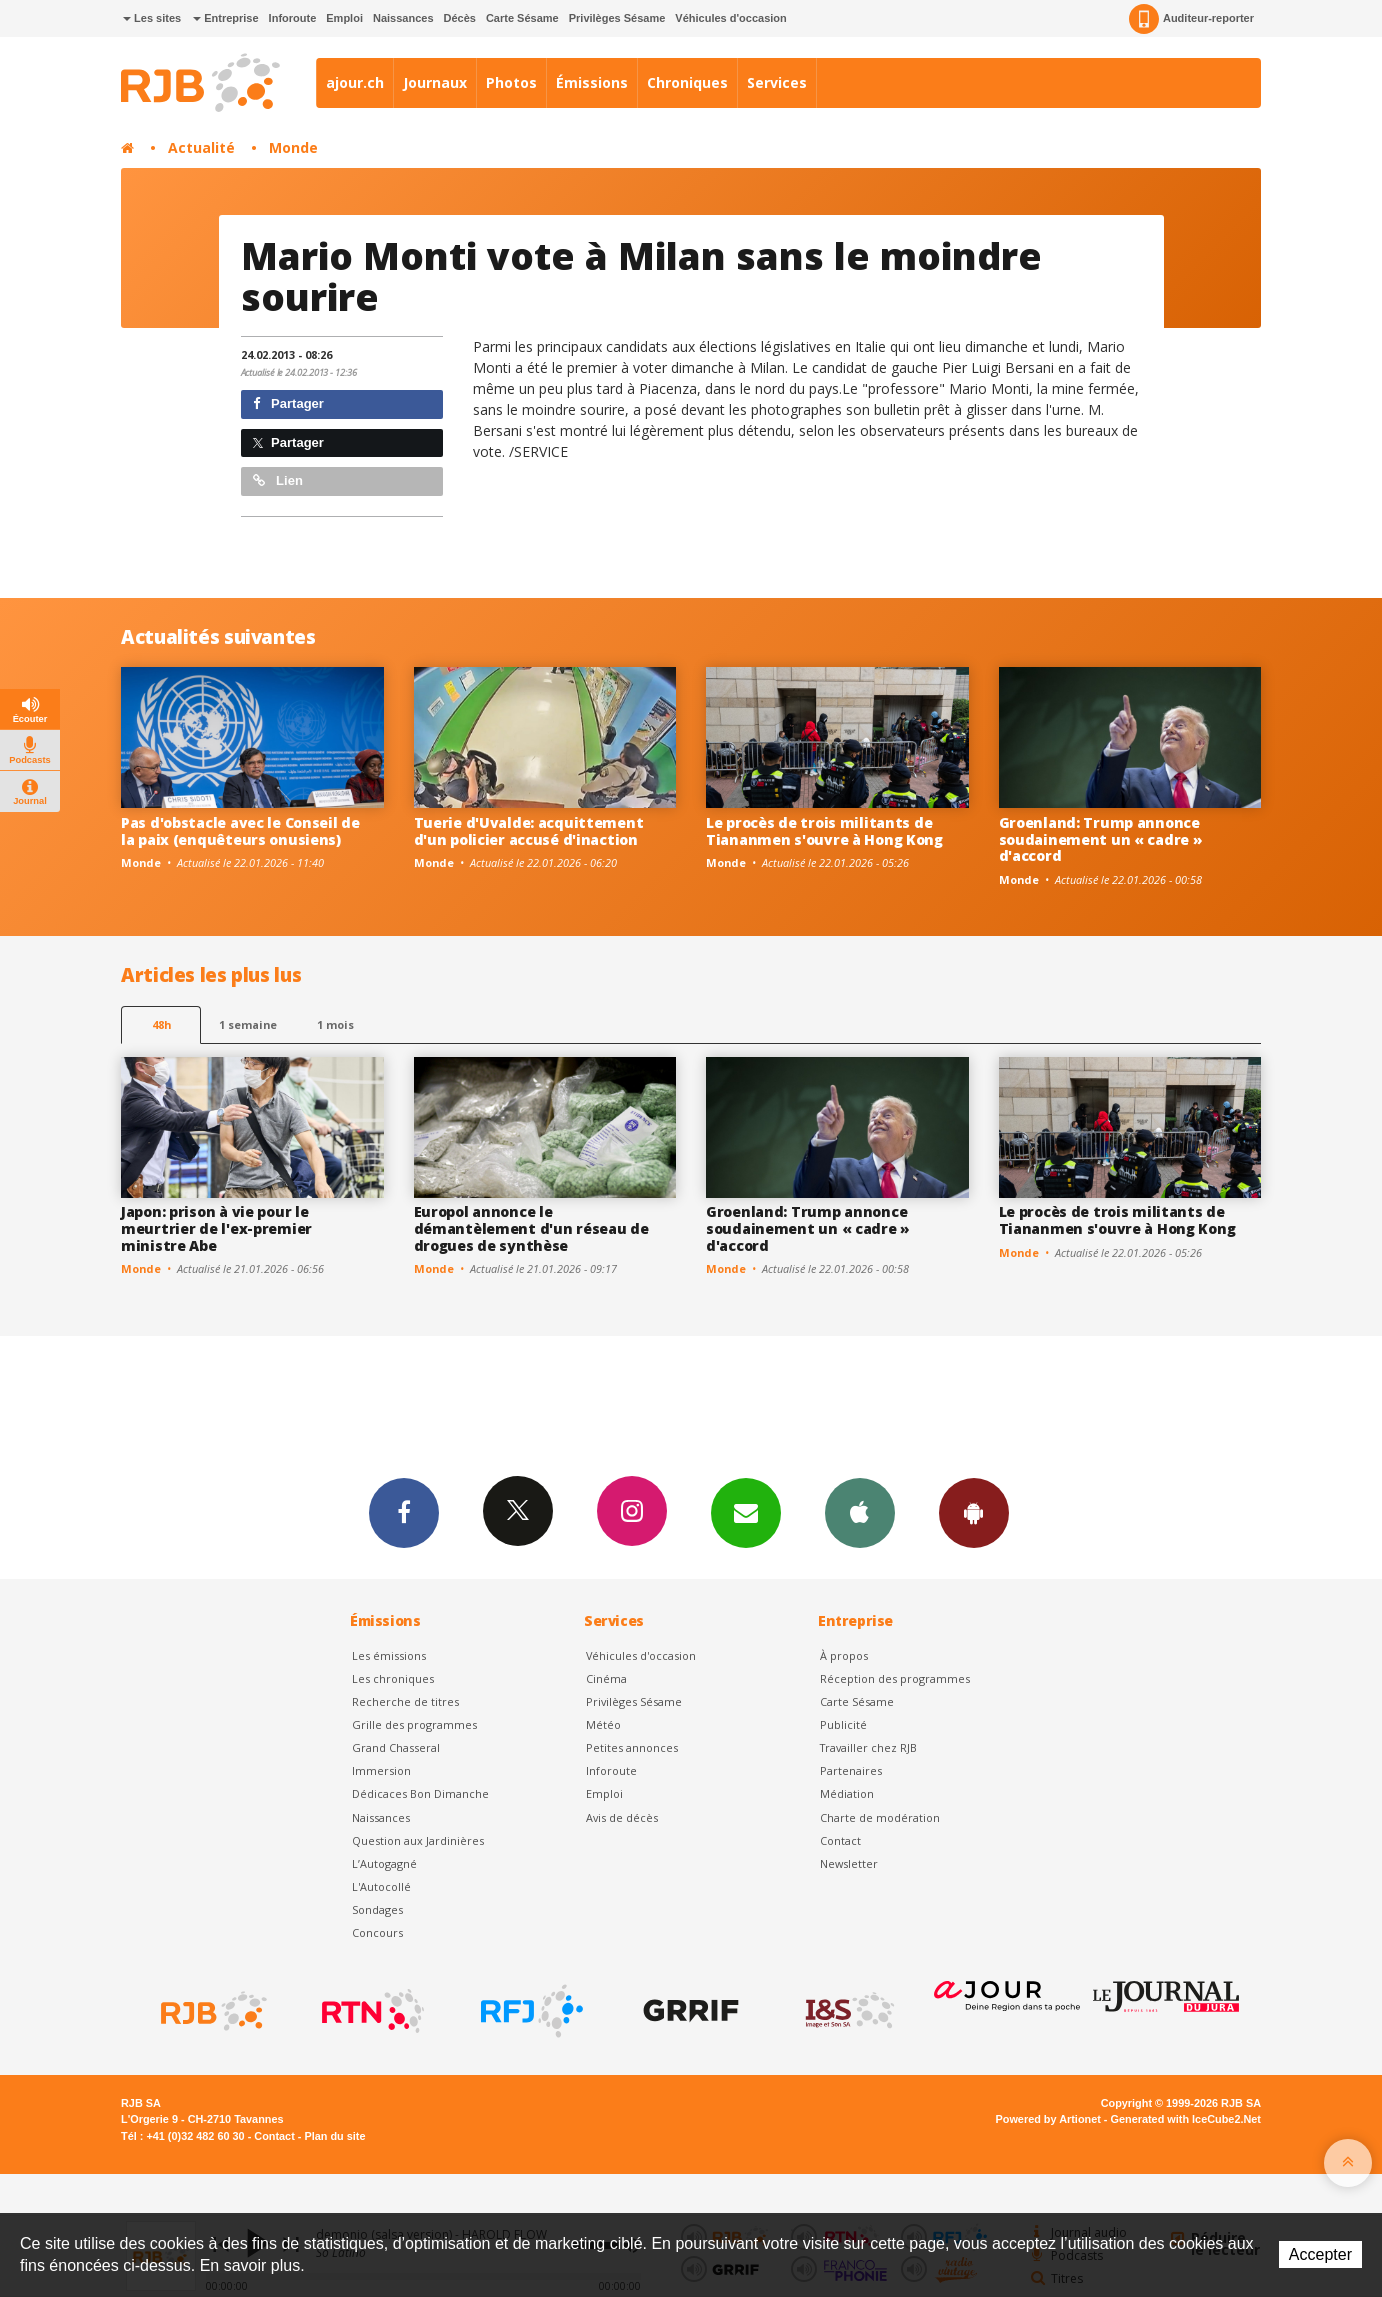 This screenshot has height=2297, width=1382. What do you see at coordinates (592, 82) in the screenshot?
I see `Émissions` at bounding box center [592, 82].